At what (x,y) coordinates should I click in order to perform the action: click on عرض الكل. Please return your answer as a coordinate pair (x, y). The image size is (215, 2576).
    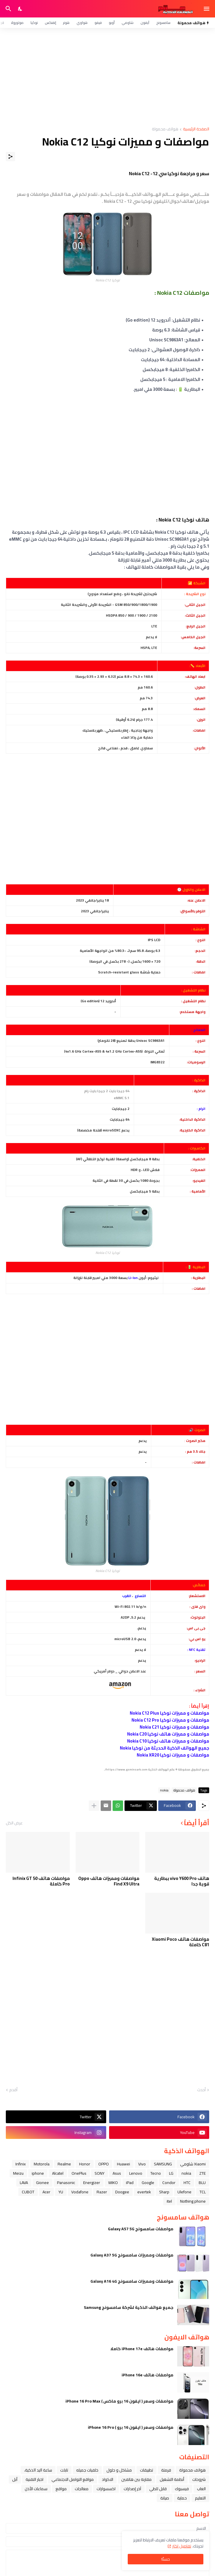
    Looking at the image, I should click on (14, 1823).